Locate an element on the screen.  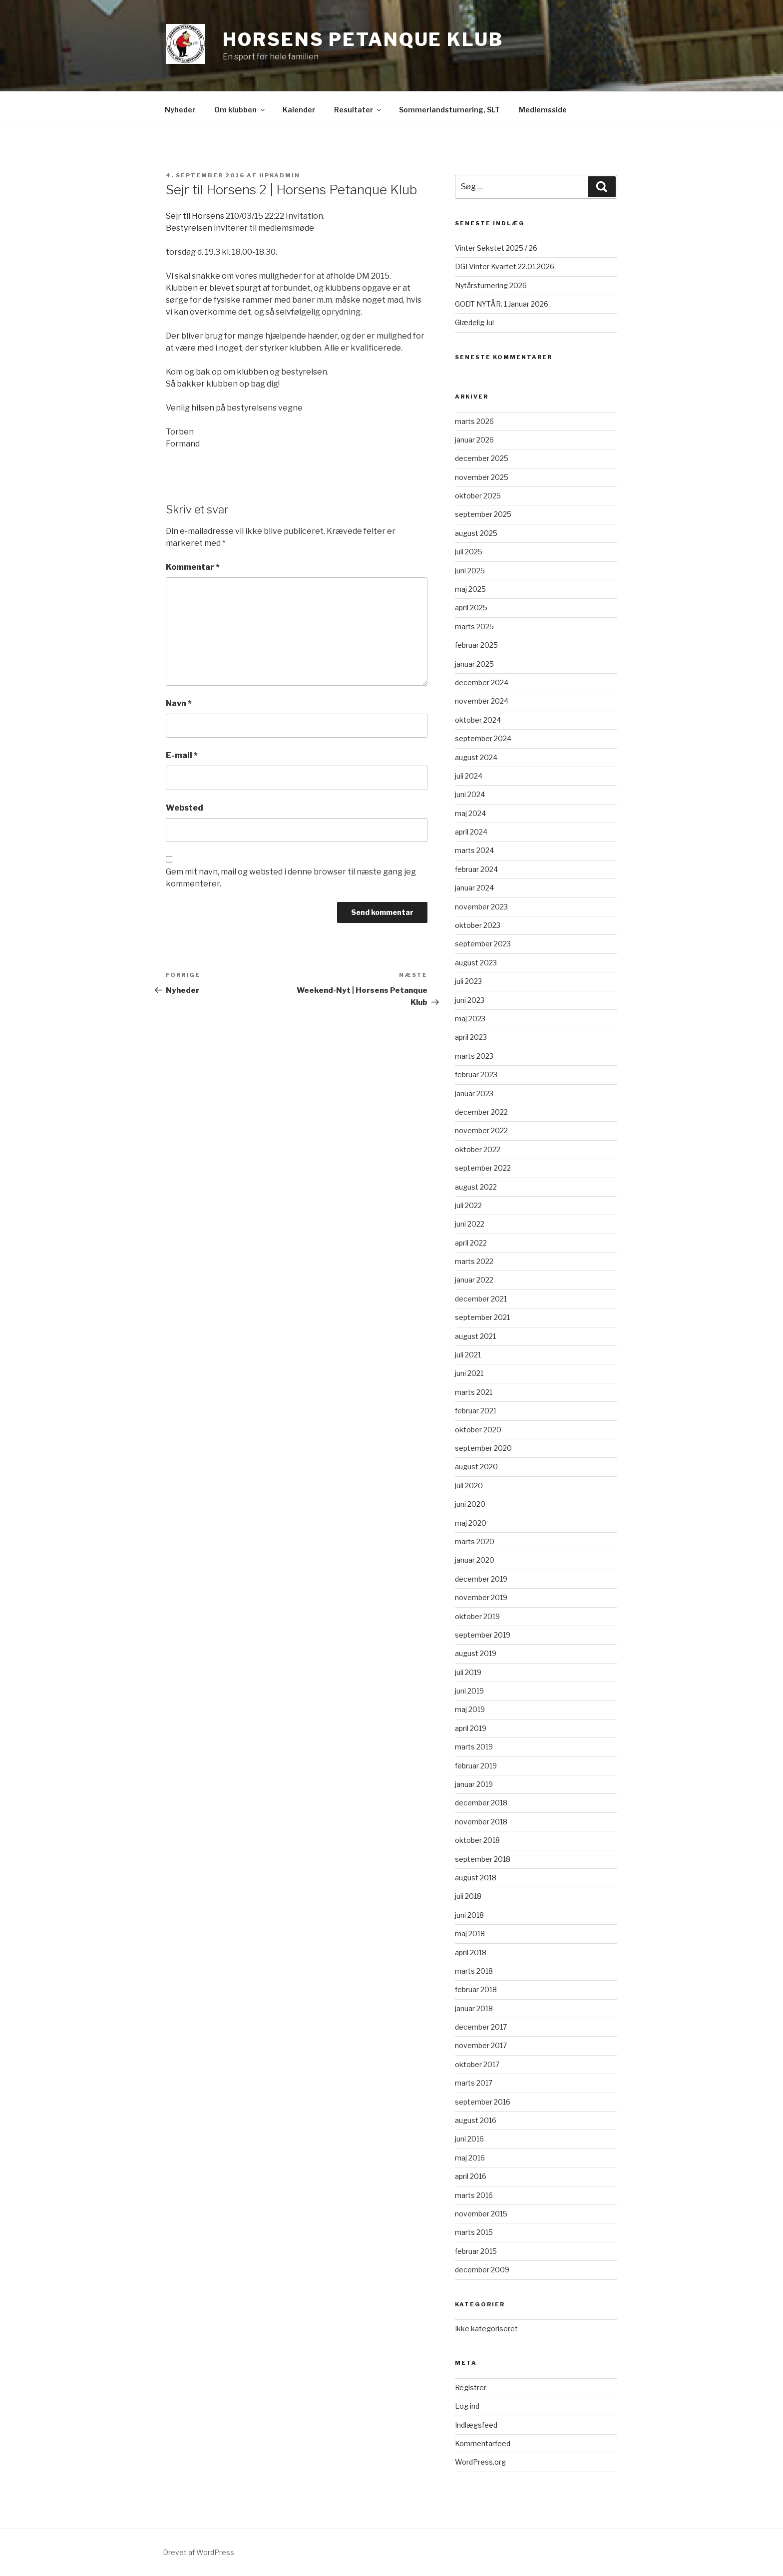
juli 2024 is located at coordinates (468, 776).